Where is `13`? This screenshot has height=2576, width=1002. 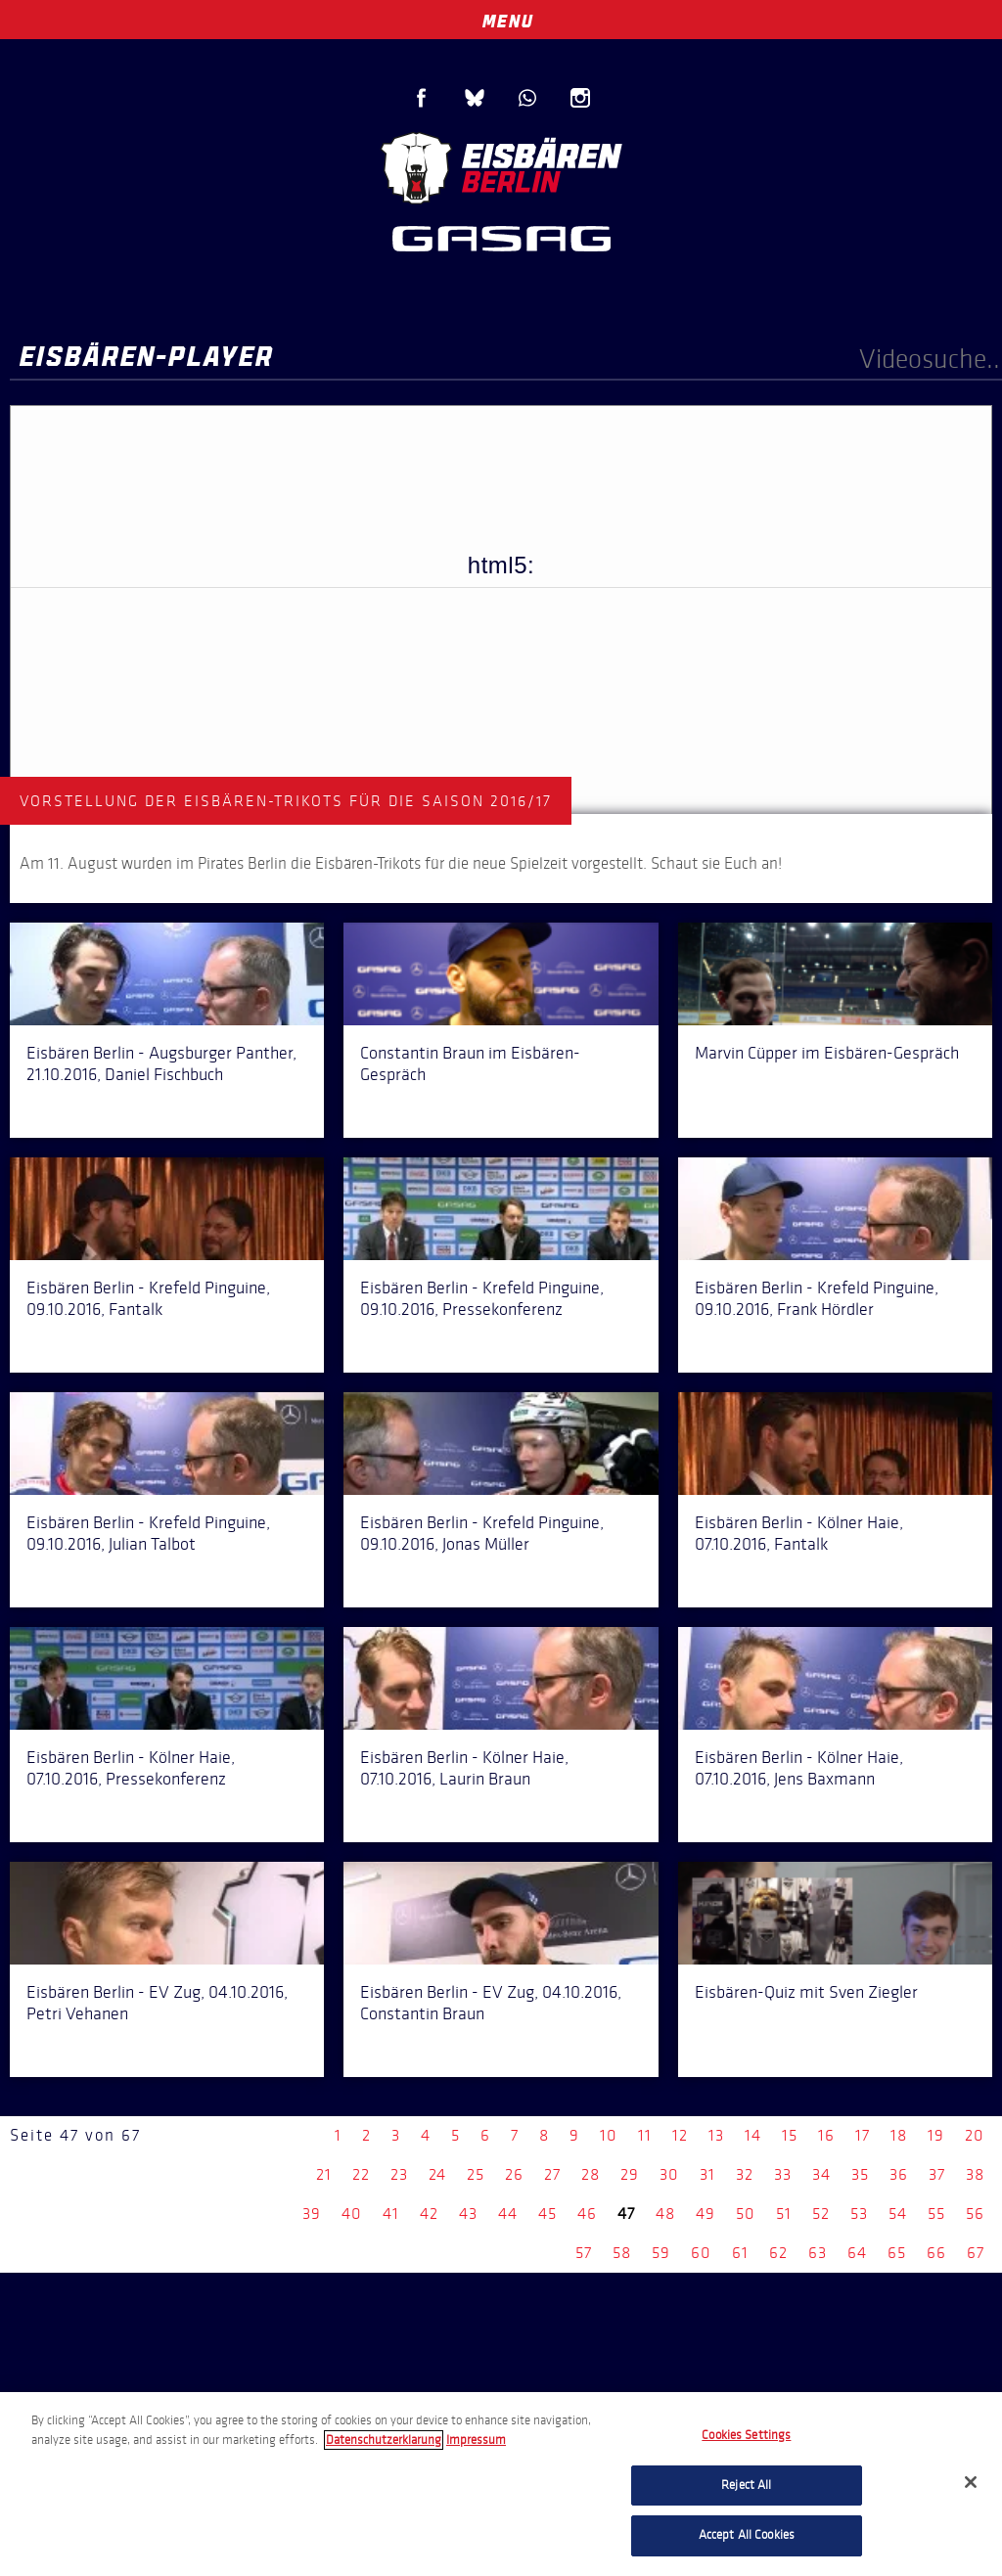 13 is located at coordinates (716, 2135).